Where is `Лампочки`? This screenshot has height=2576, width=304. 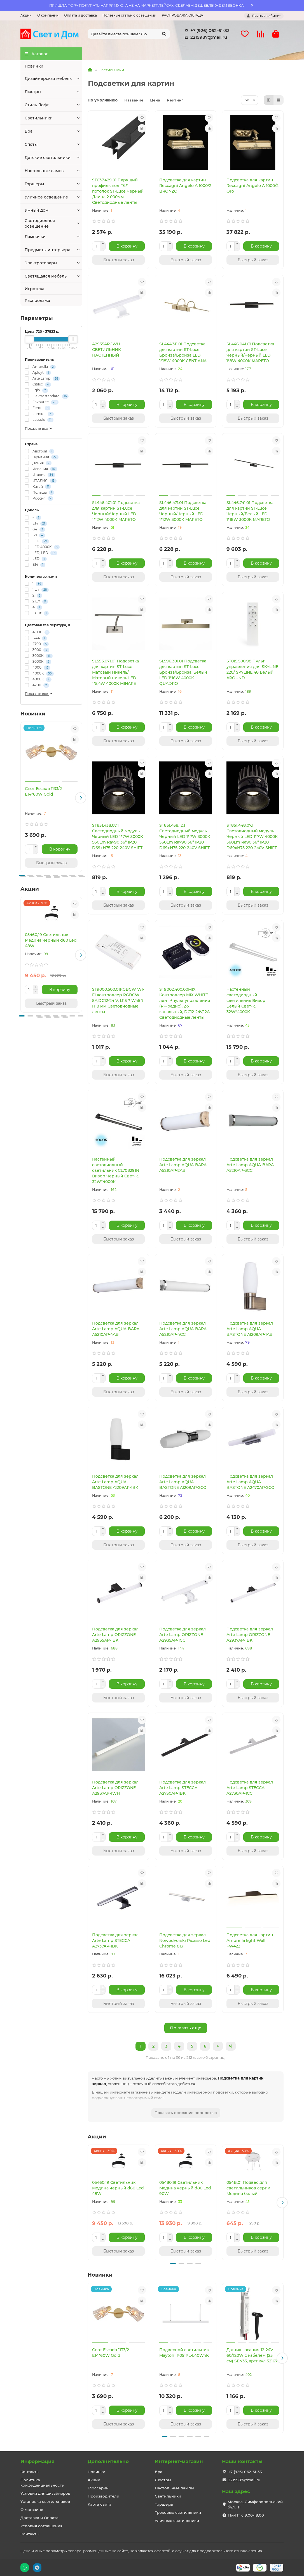
Лампочки is located at coordinates (35, 236).